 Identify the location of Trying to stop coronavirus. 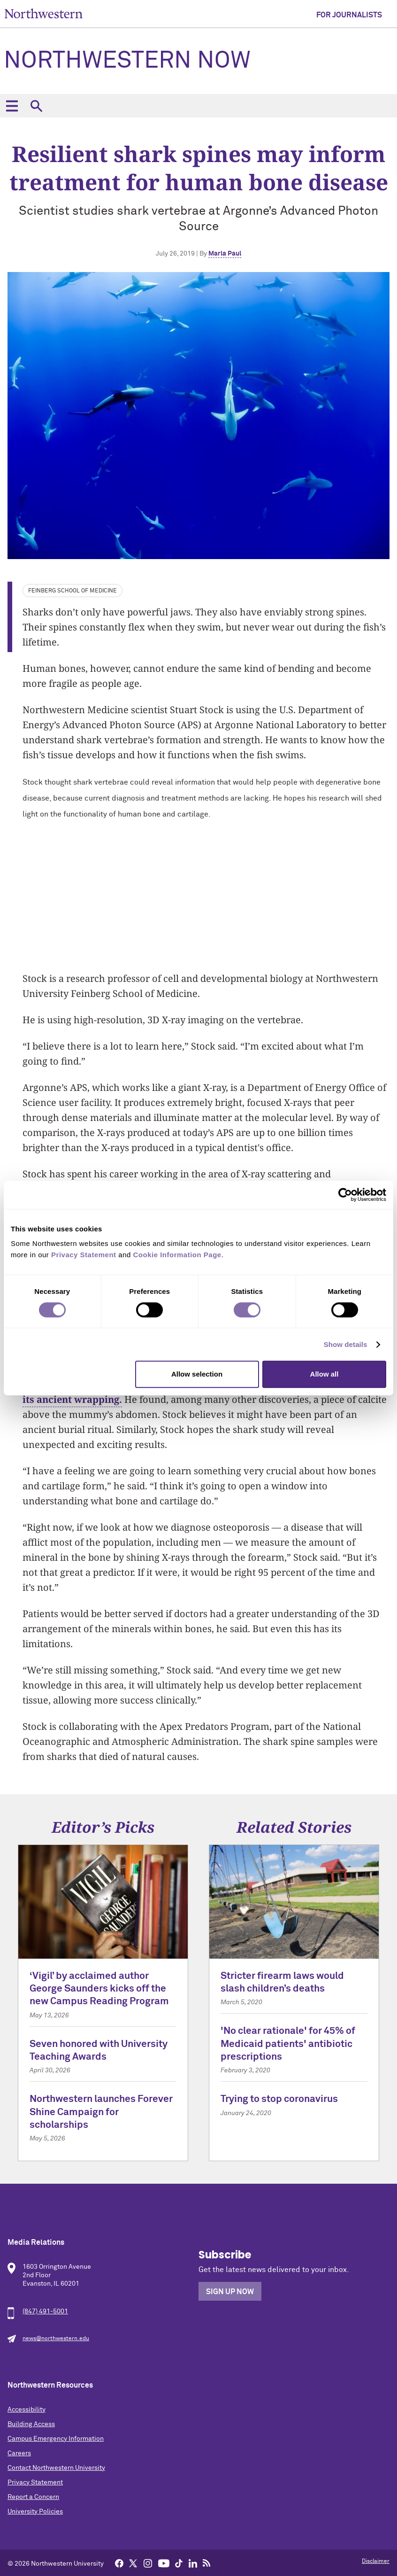
(279, 2099).